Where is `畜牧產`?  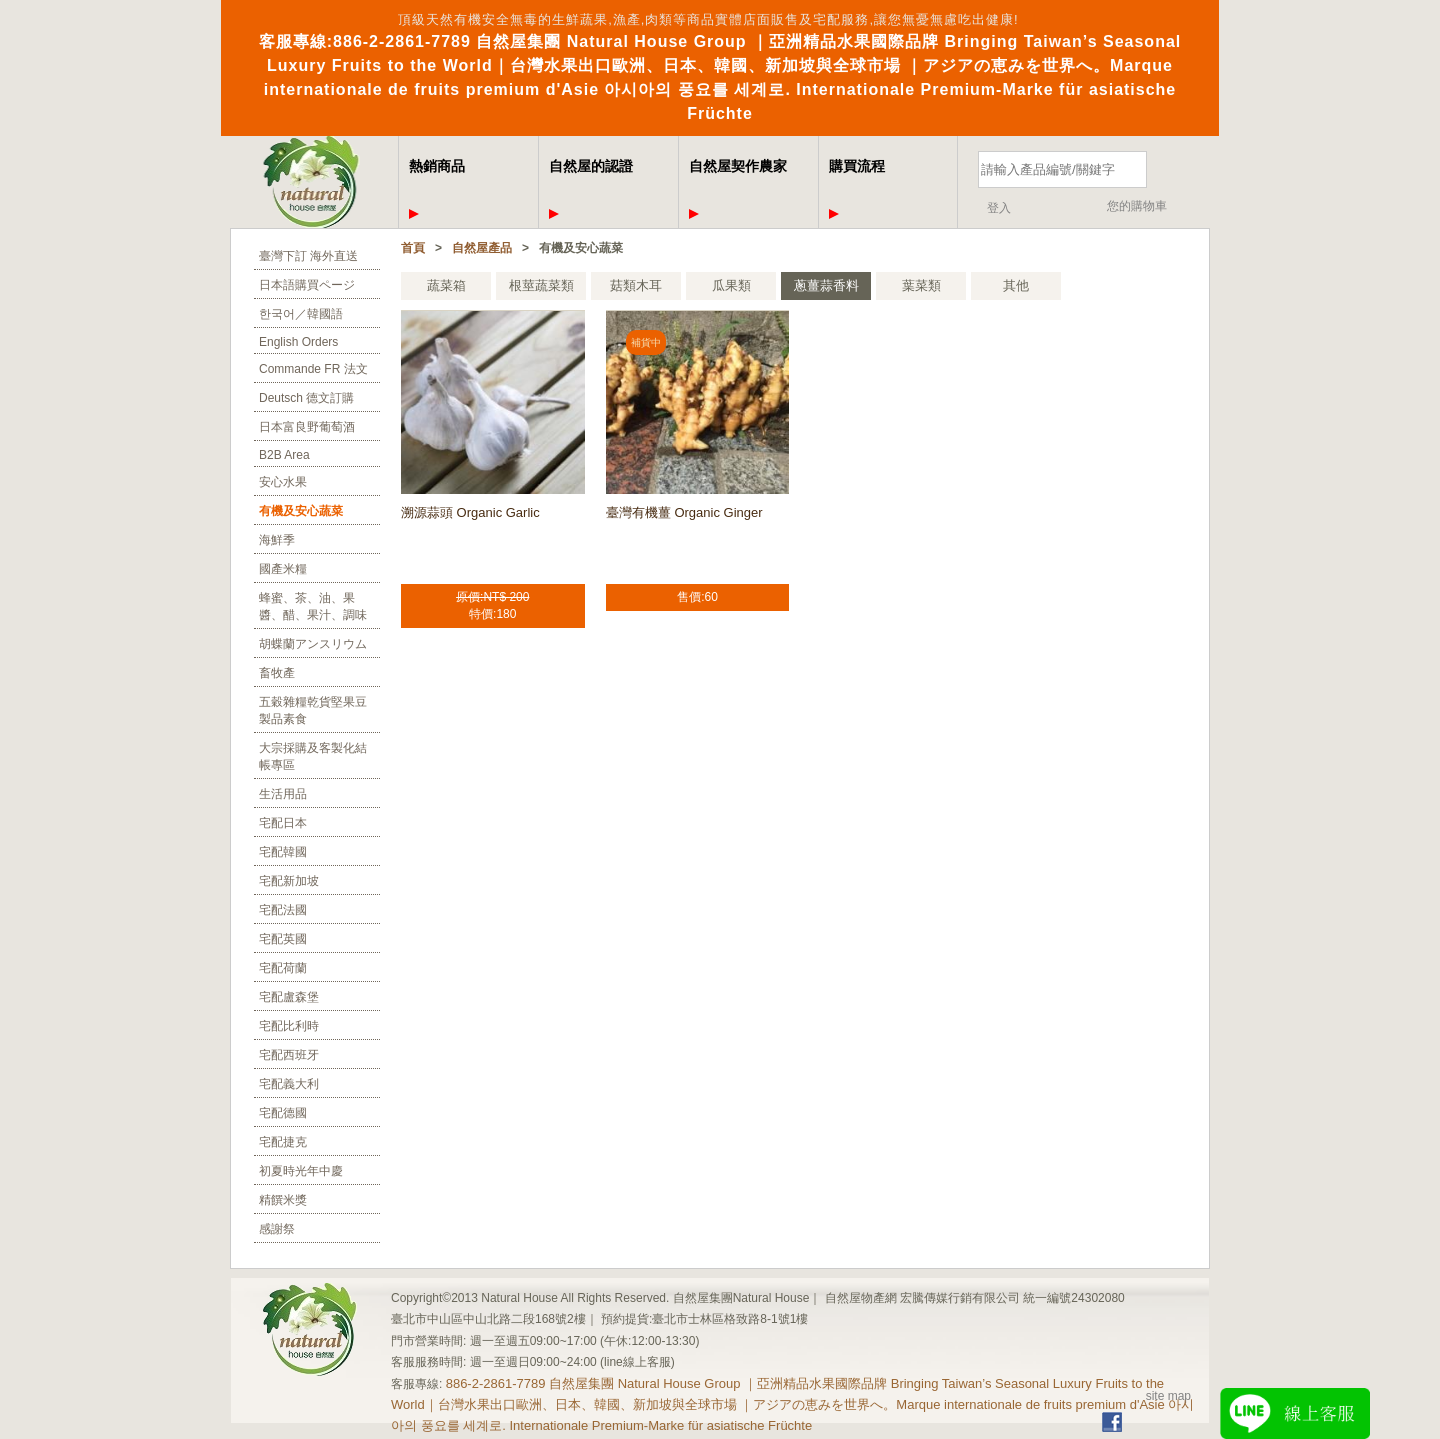 畜牧產 is located at coordinates (277, 673).